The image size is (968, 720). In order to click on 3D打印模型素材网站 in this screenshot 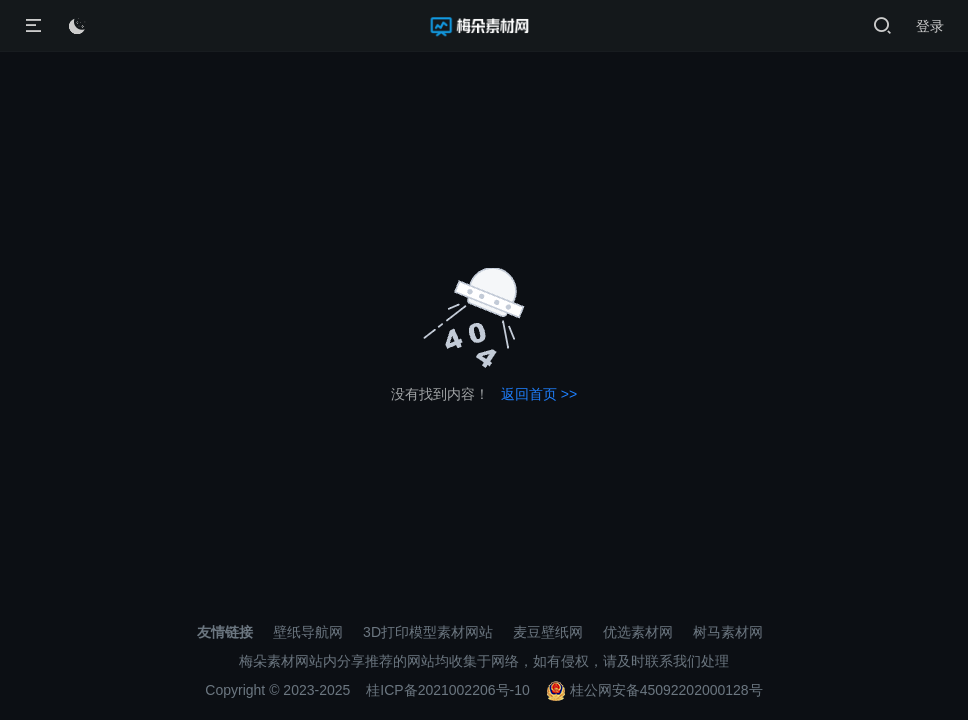, I will do `click(428, 632)`.